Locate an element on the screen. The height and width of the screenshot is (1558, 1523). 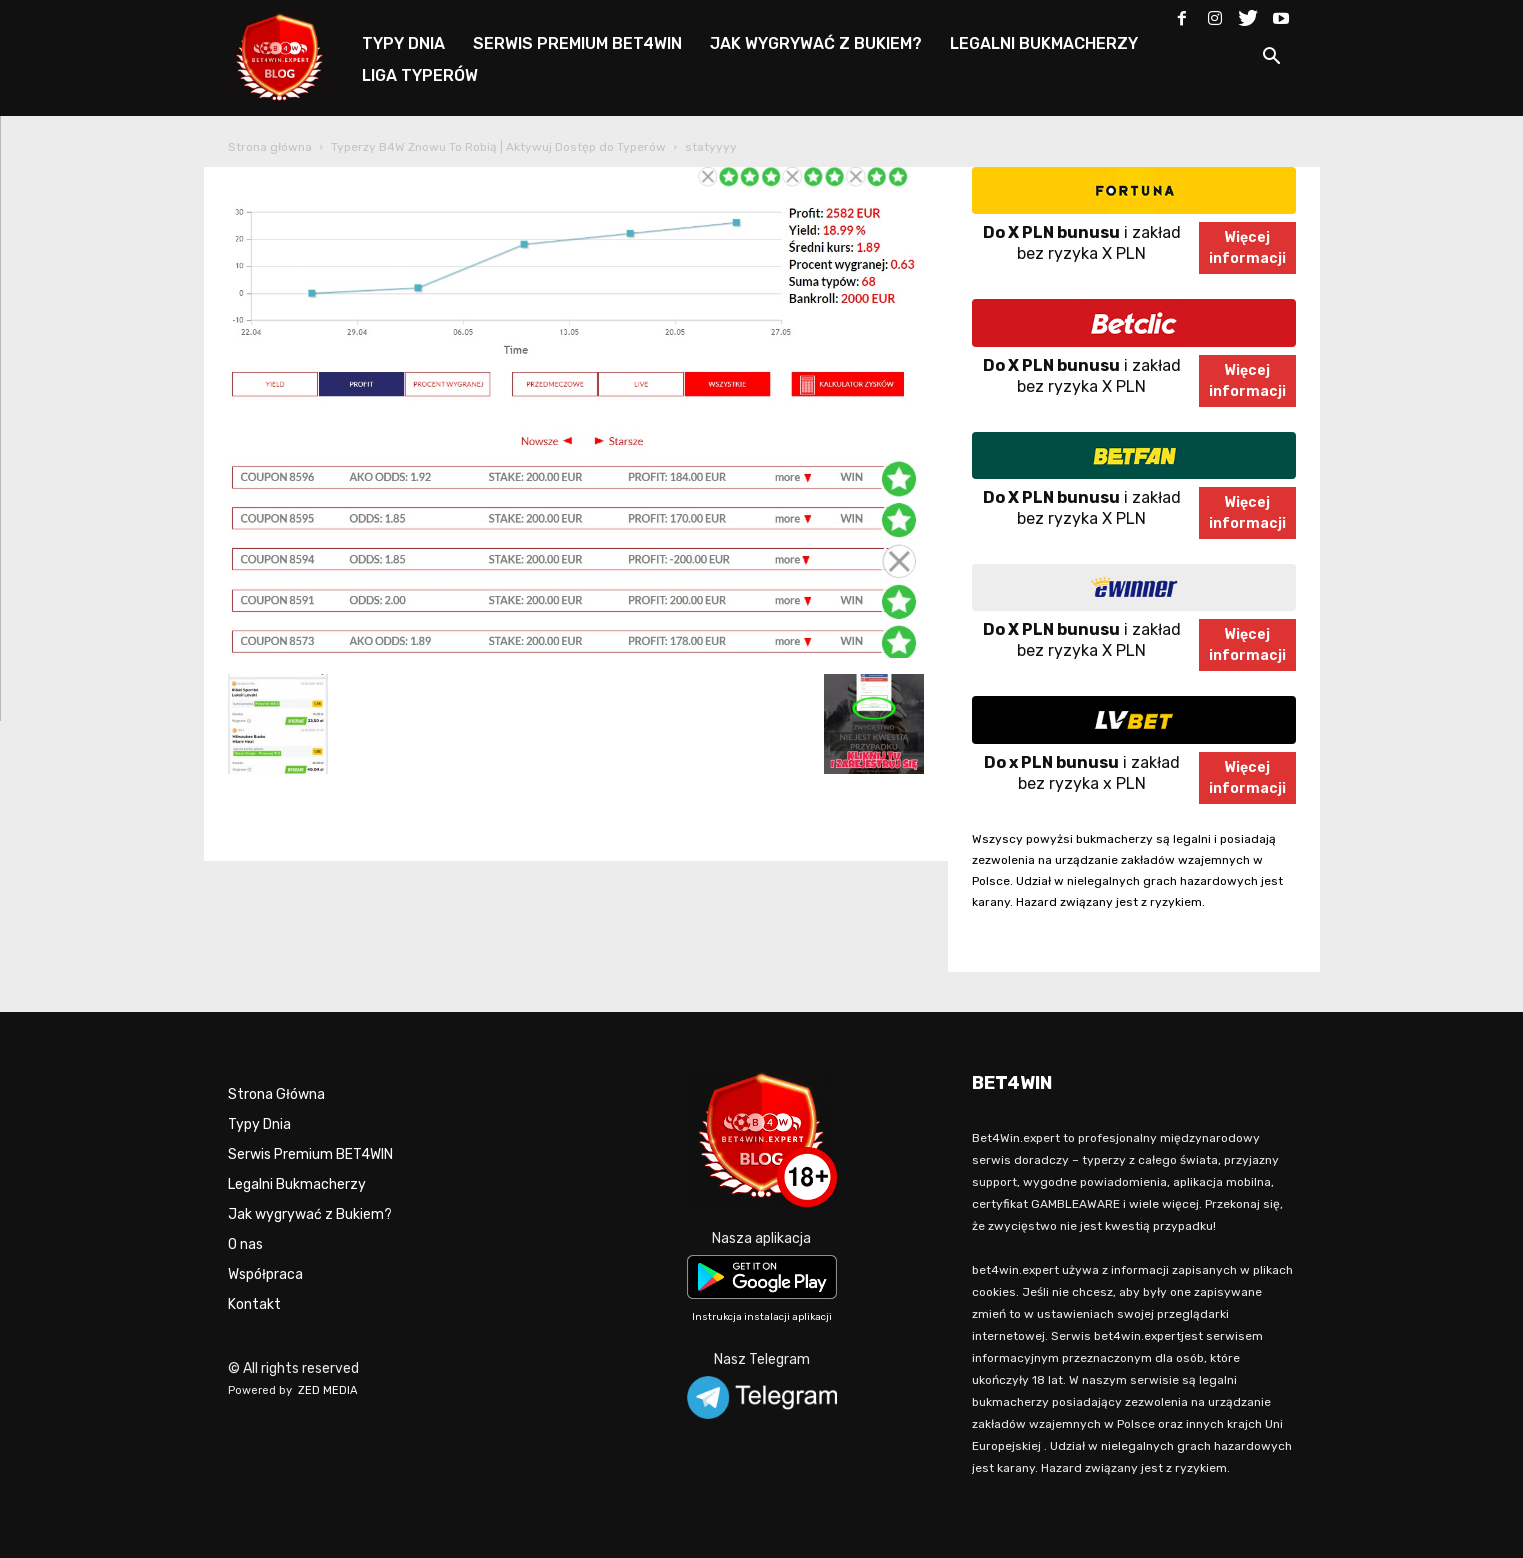
Kontakt is located at coordinates (254, 1304).